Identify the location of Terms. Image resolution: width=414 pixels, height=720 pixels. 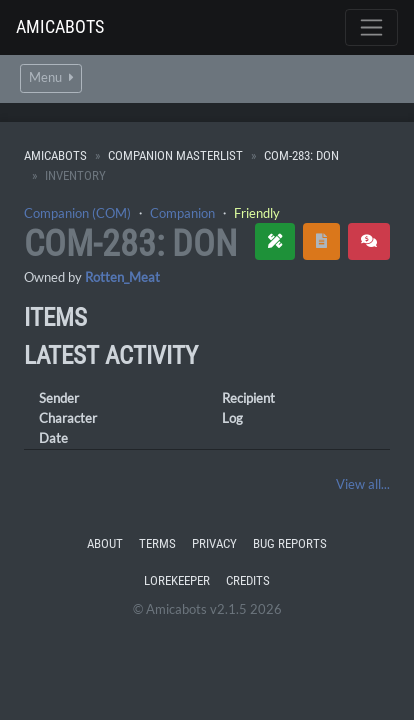
(157, 543).